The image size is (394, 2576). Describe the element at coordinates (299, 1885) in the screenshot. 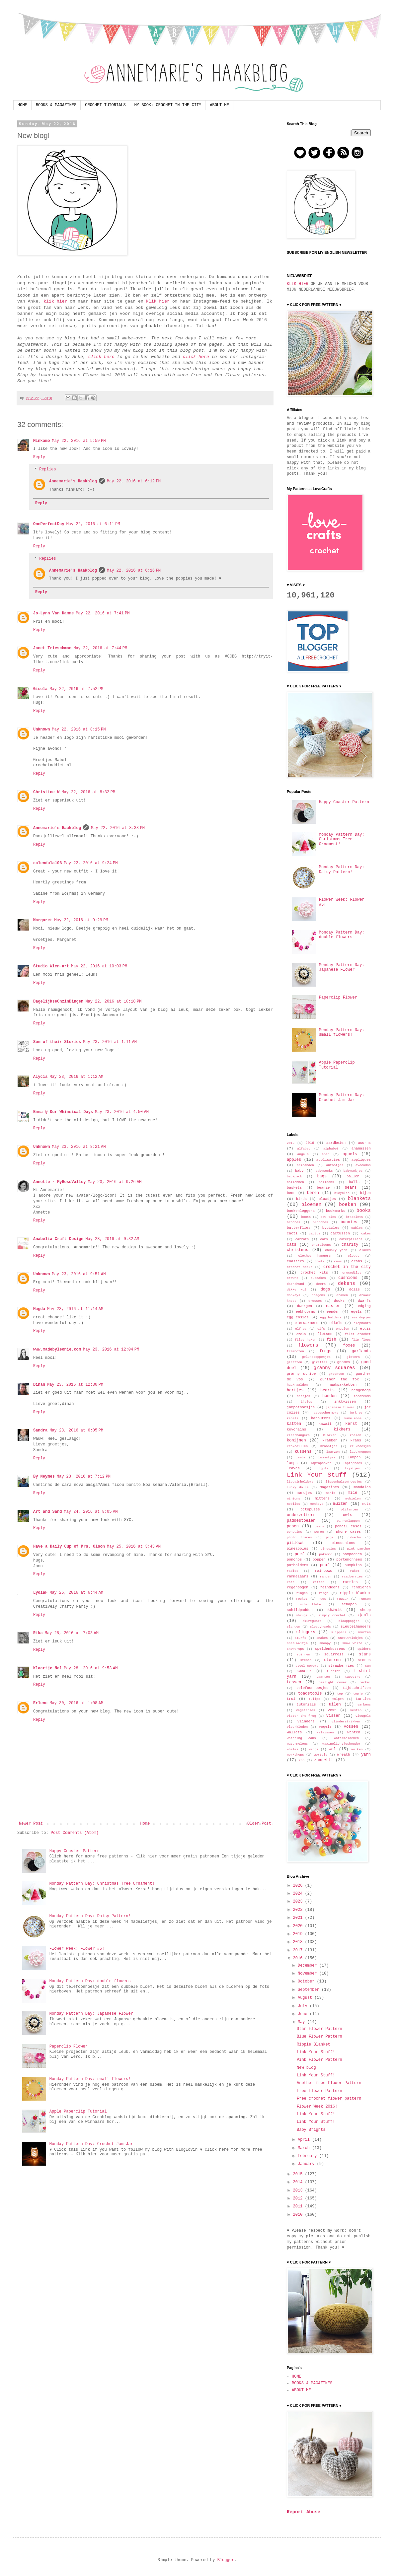

I see `2026` at that location.